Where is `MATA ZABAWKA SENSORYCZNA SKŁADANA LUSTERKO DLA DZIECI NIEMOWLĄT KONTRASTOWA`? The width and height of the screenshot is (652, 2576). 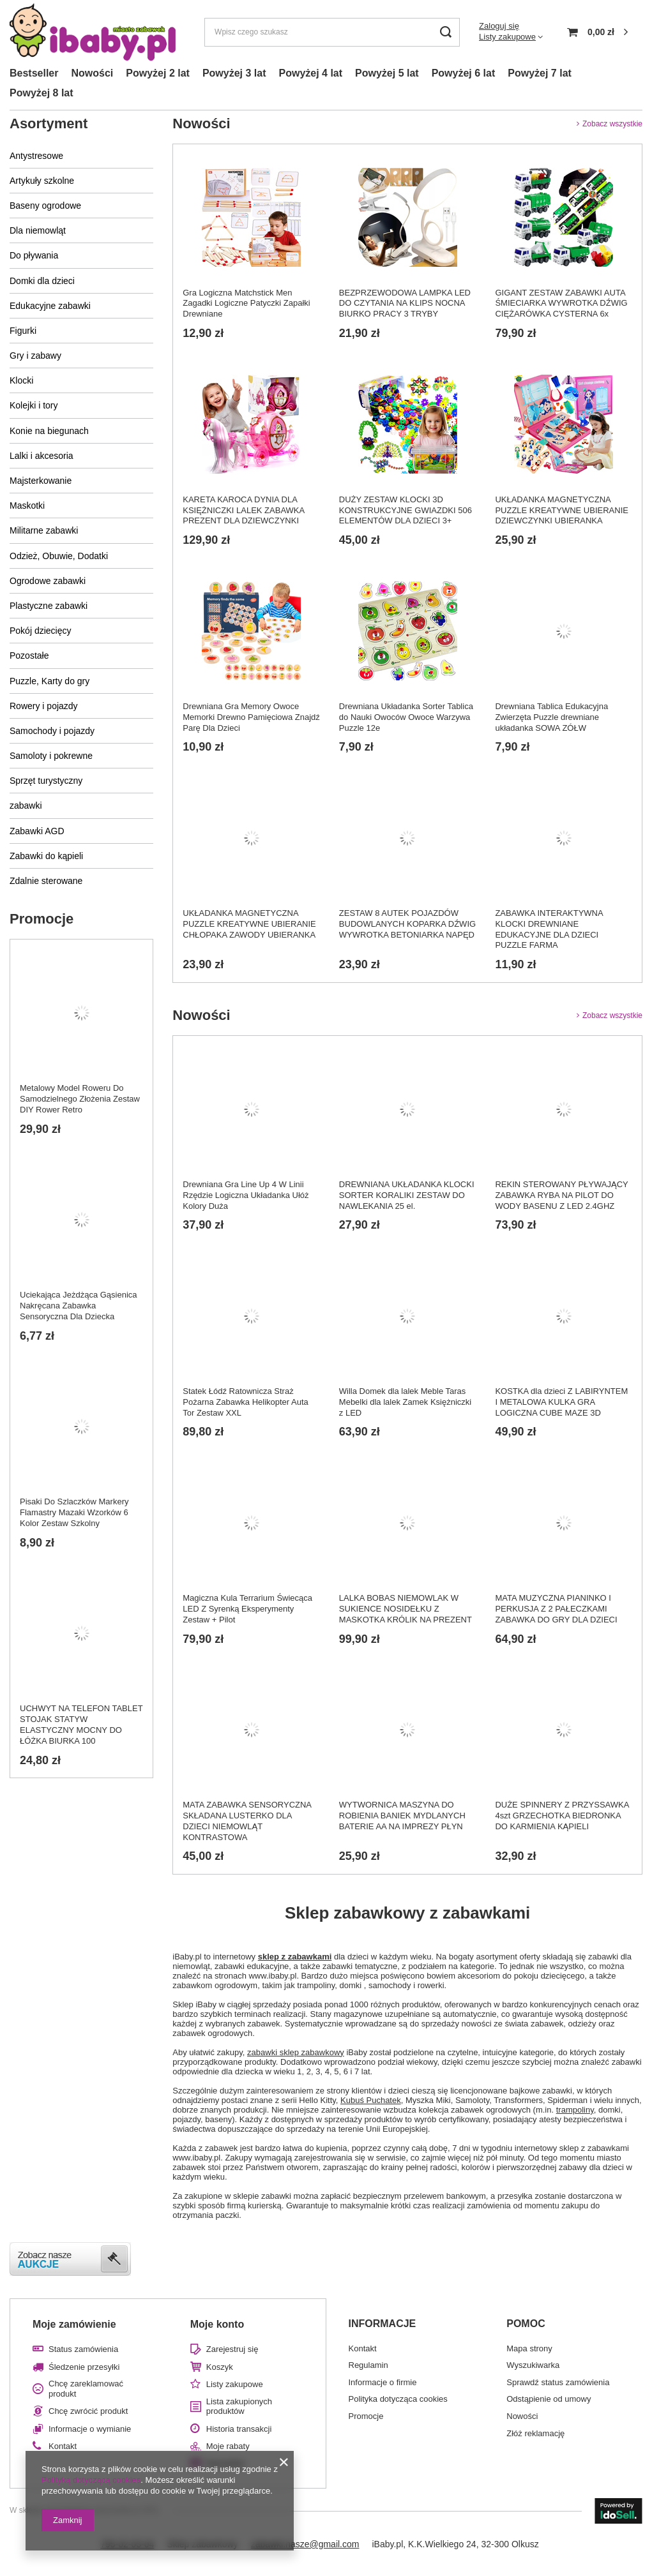 MATA ZABAWKA SENSORYCZNA SKŁADANA LUSTERKO DLA DZIECI NIEMOWLĄT KONTRASTOWA is located at coordinates (247, 1821).